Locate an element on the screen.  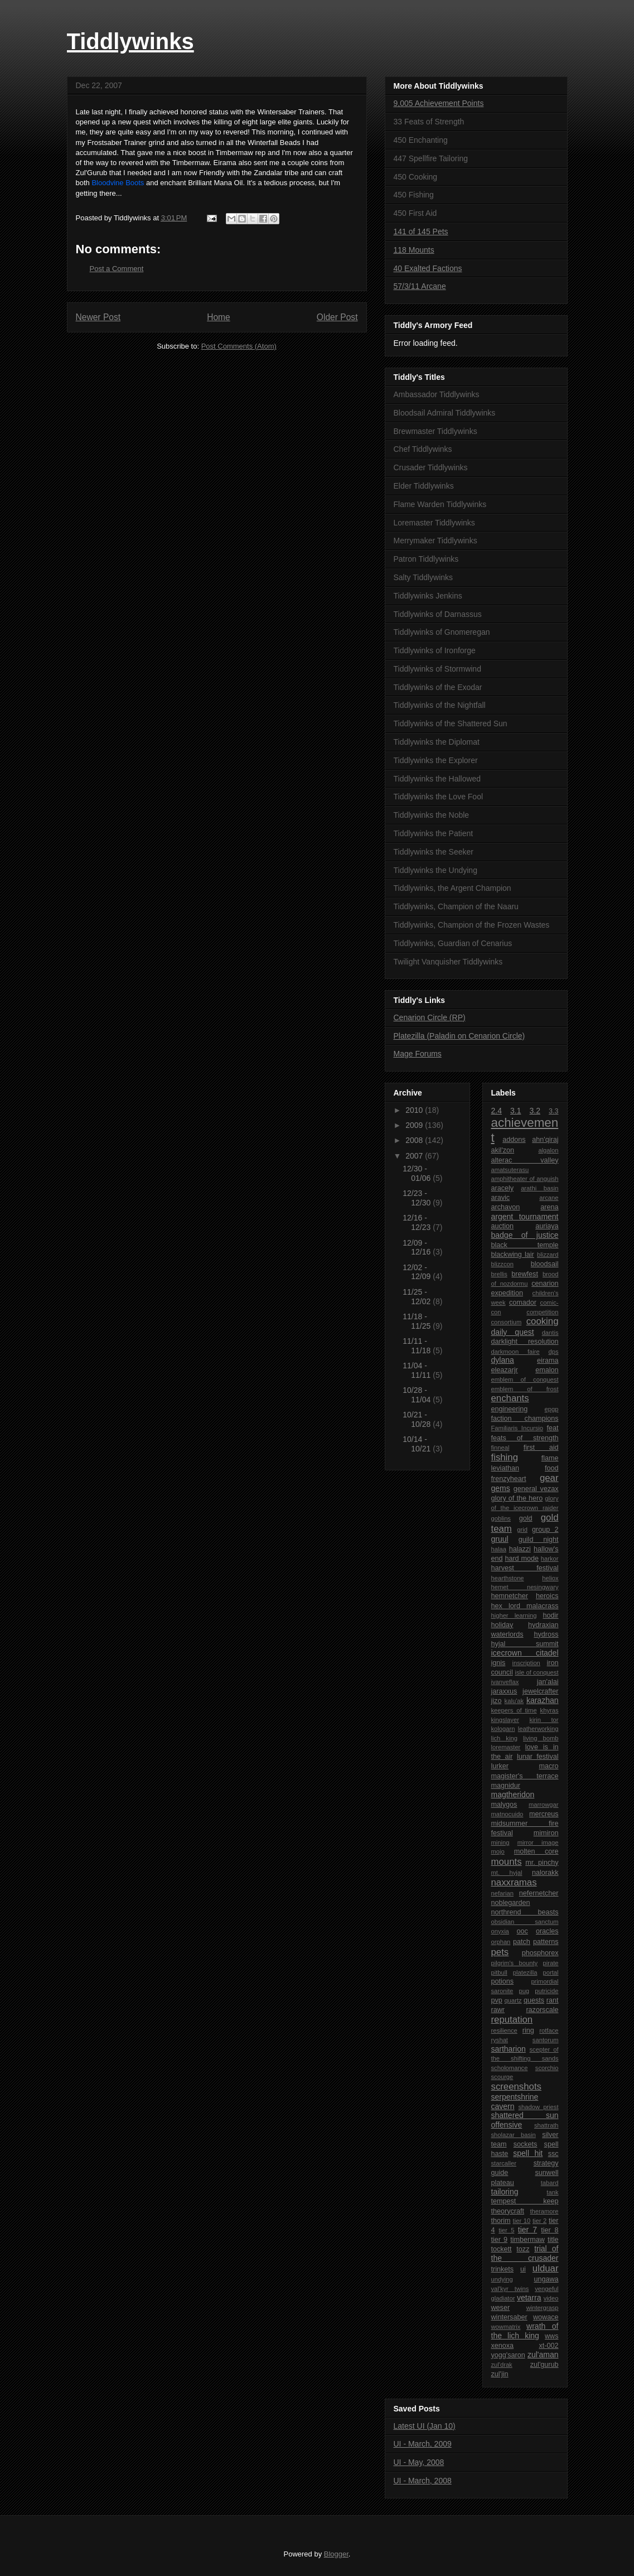
Post a Comment is located at coordinates (117, 268).